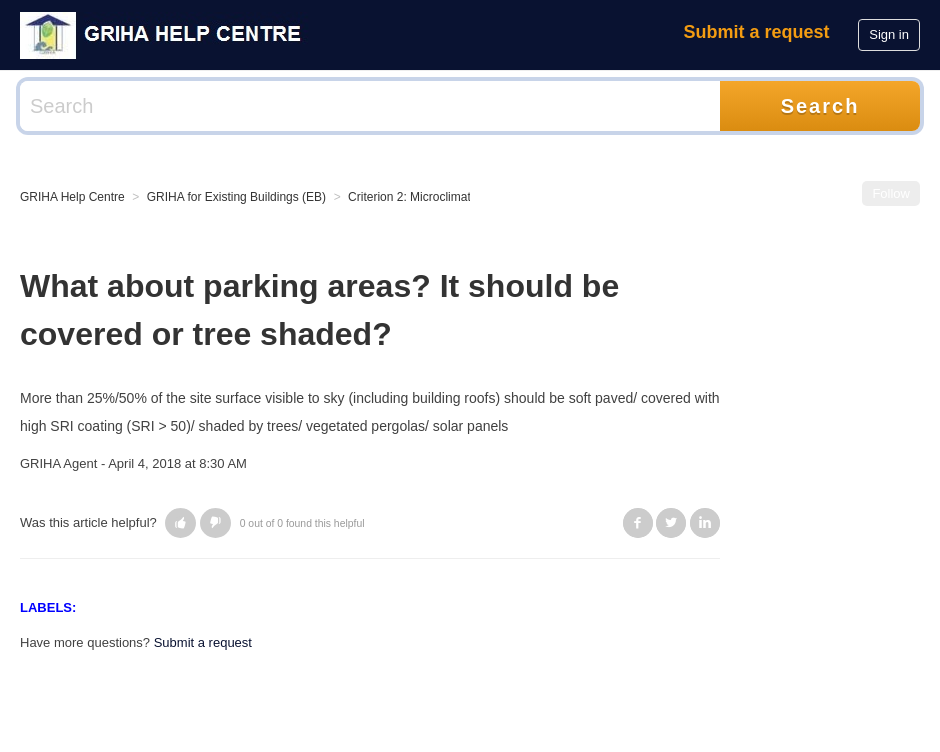 The height and width of the screenshot is (752, 940). What do you see at coordinates (180, 523) in the screenshot?
I see `[button]` at bounding box center [180, 523].